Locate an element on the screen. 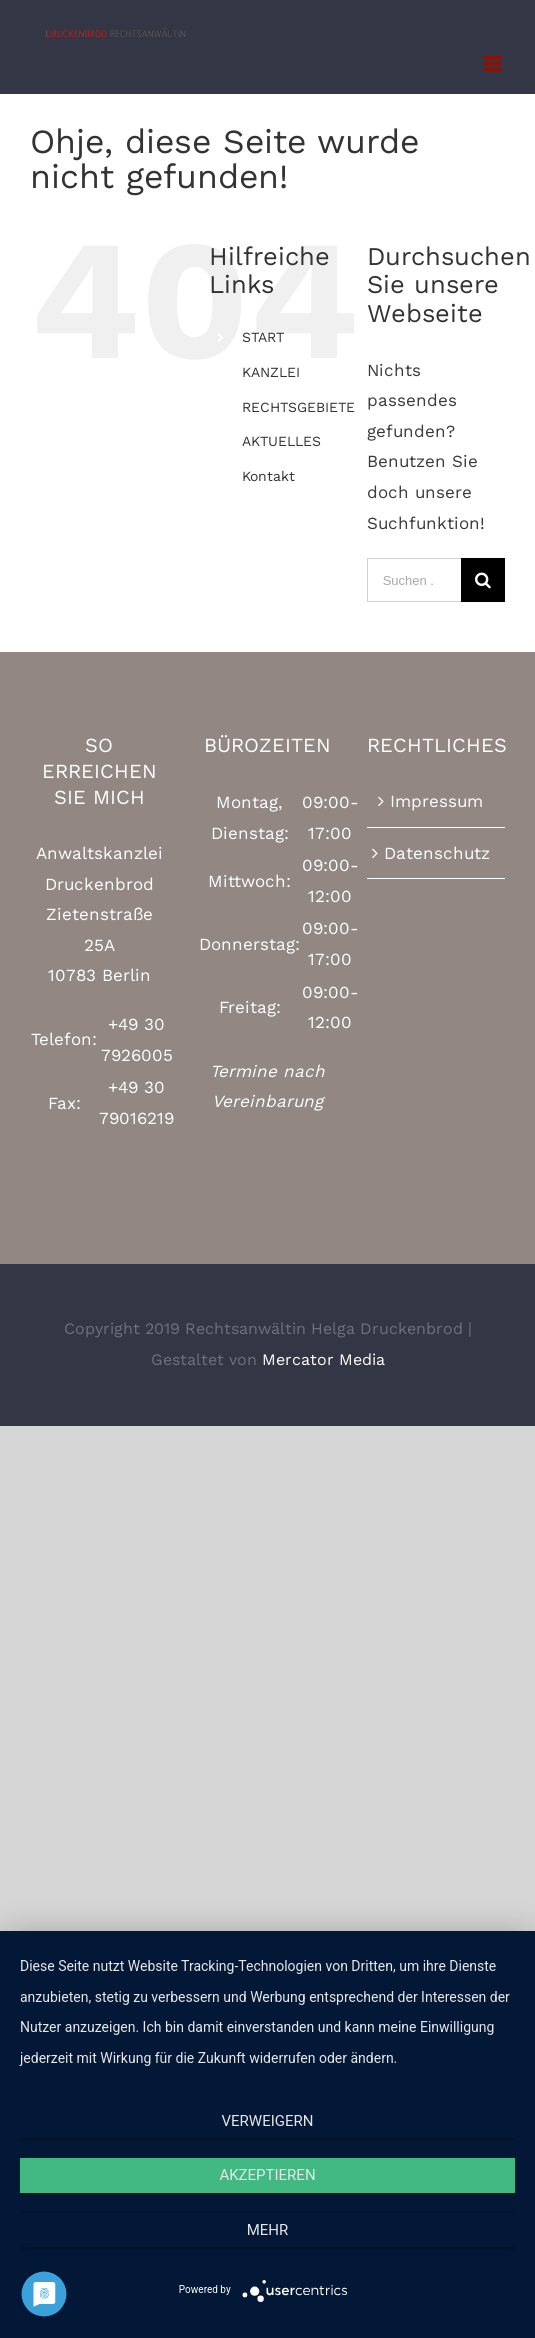 This screenshot has width=535, height=2338. RECHTSGEBIETE is located at coordinates (298, 407).